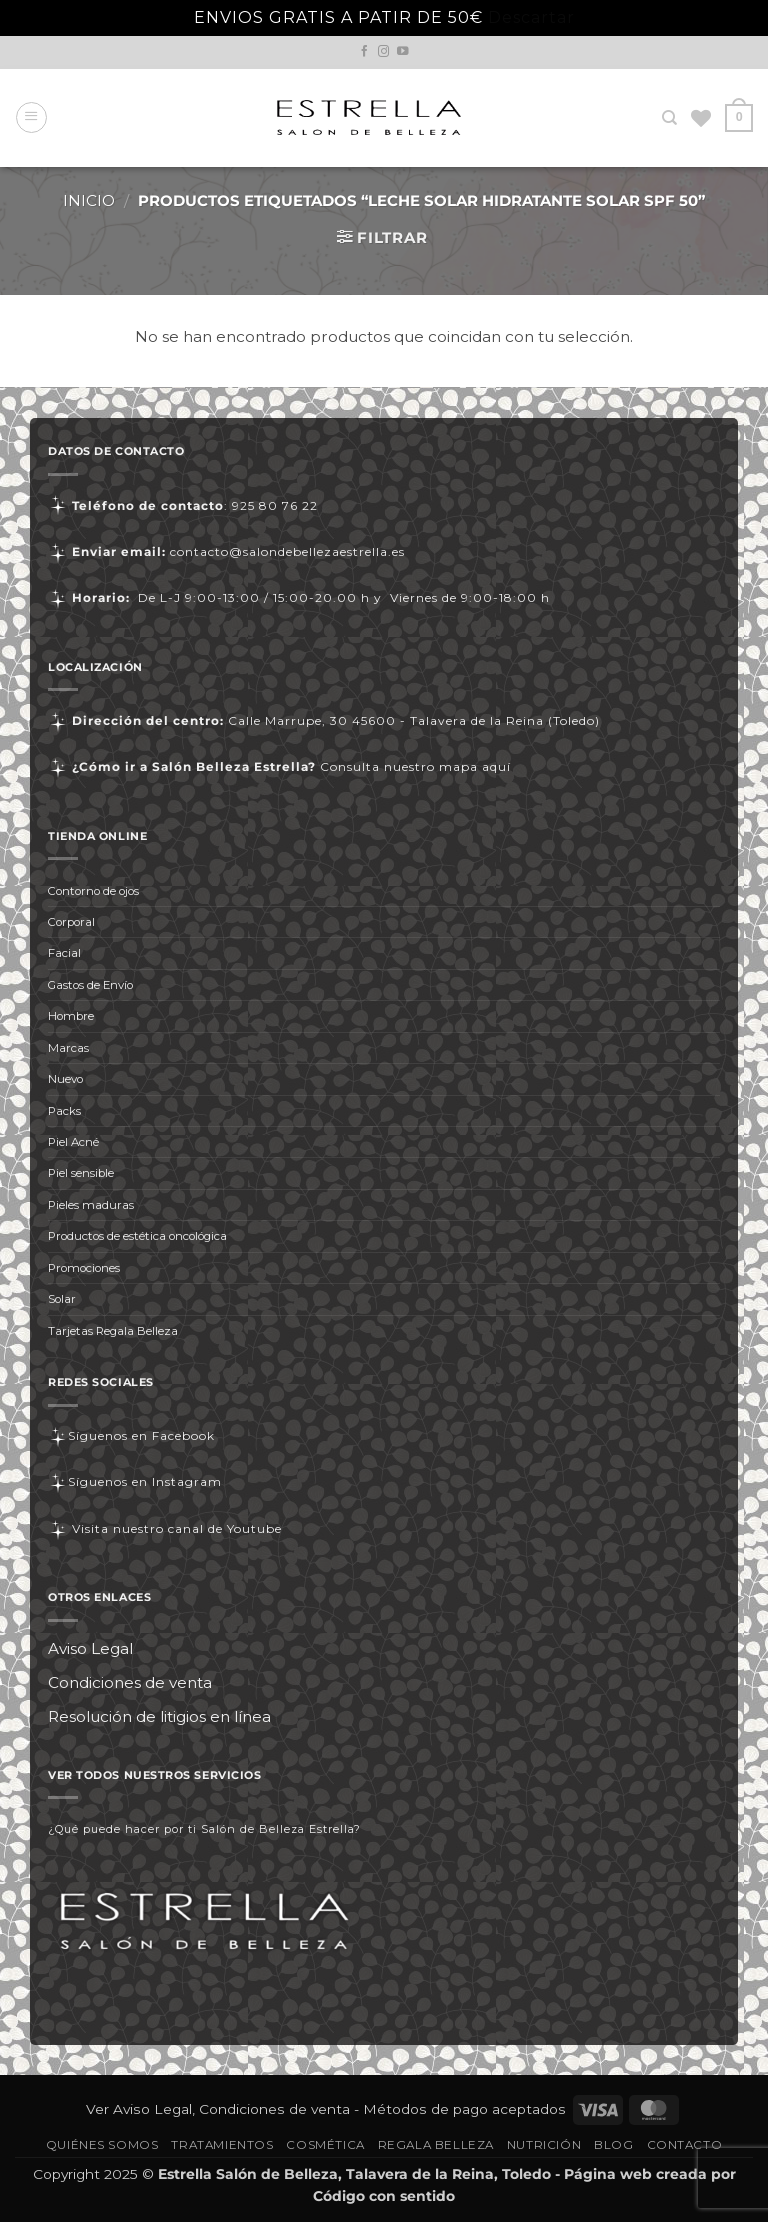 This screenshot has height=2222, width=768. What do you see at coordinates (64, 1111) in the screenshot?
I see `Packs` at bounding box center [64, 1111].